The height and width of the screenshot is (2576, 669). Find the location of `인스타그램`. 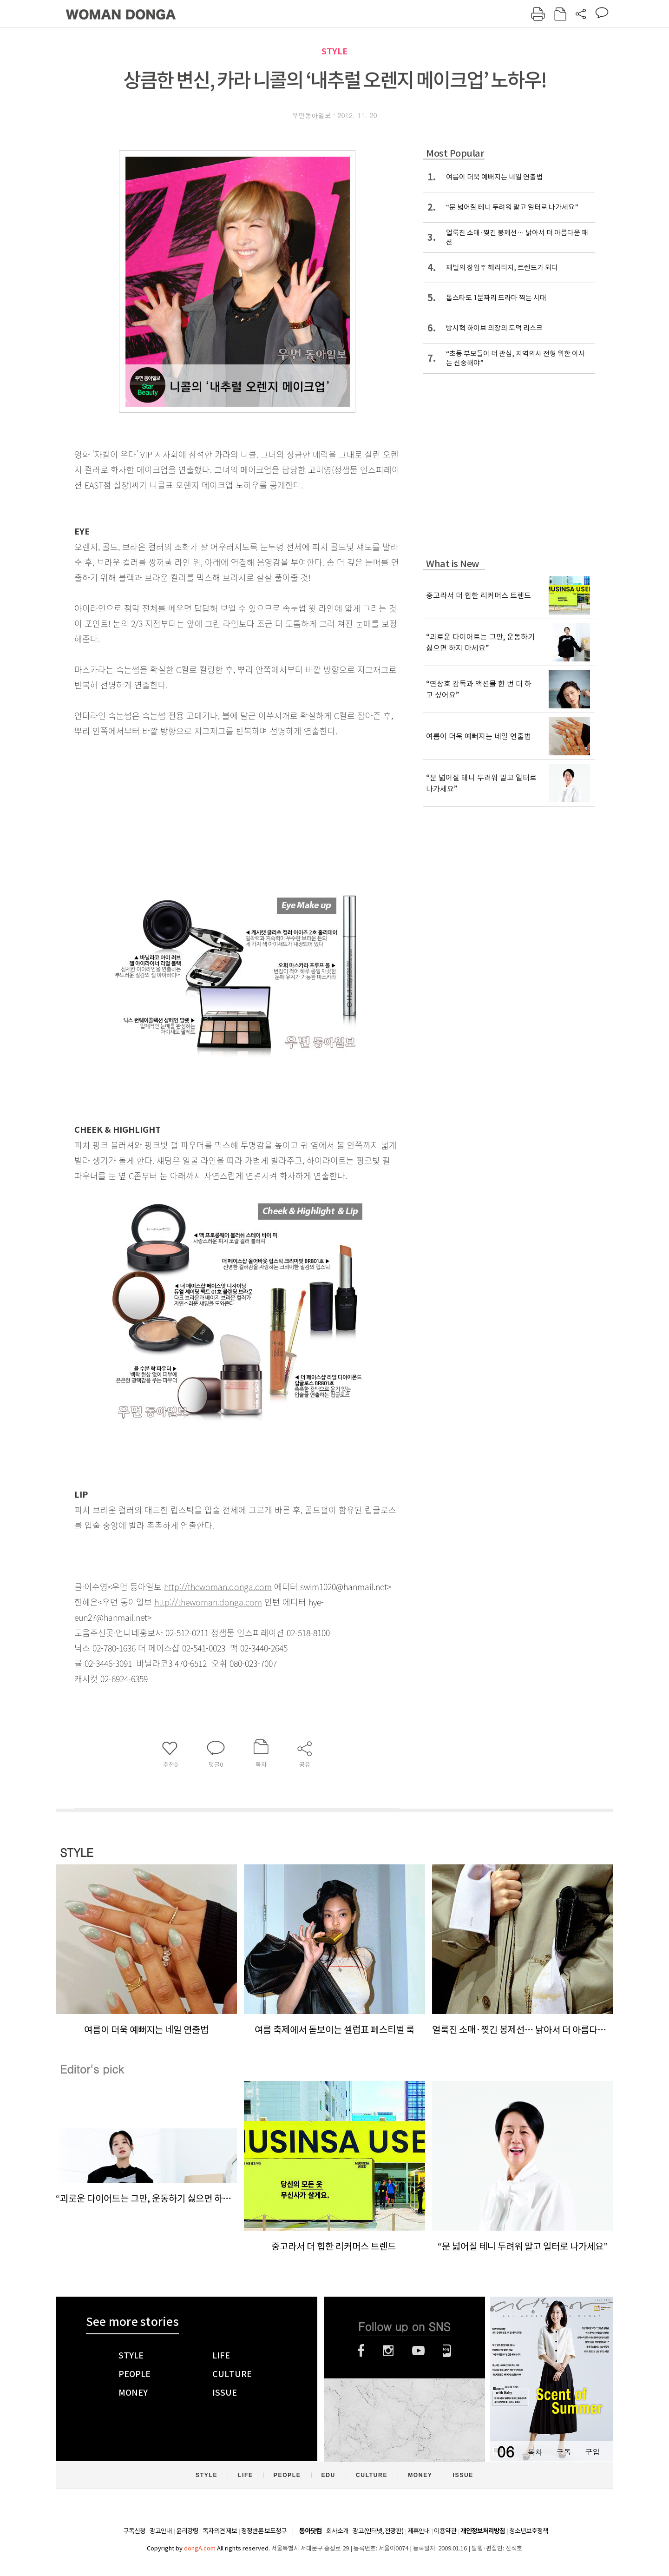

인스타그램 is located at coordinates (388, 2350).